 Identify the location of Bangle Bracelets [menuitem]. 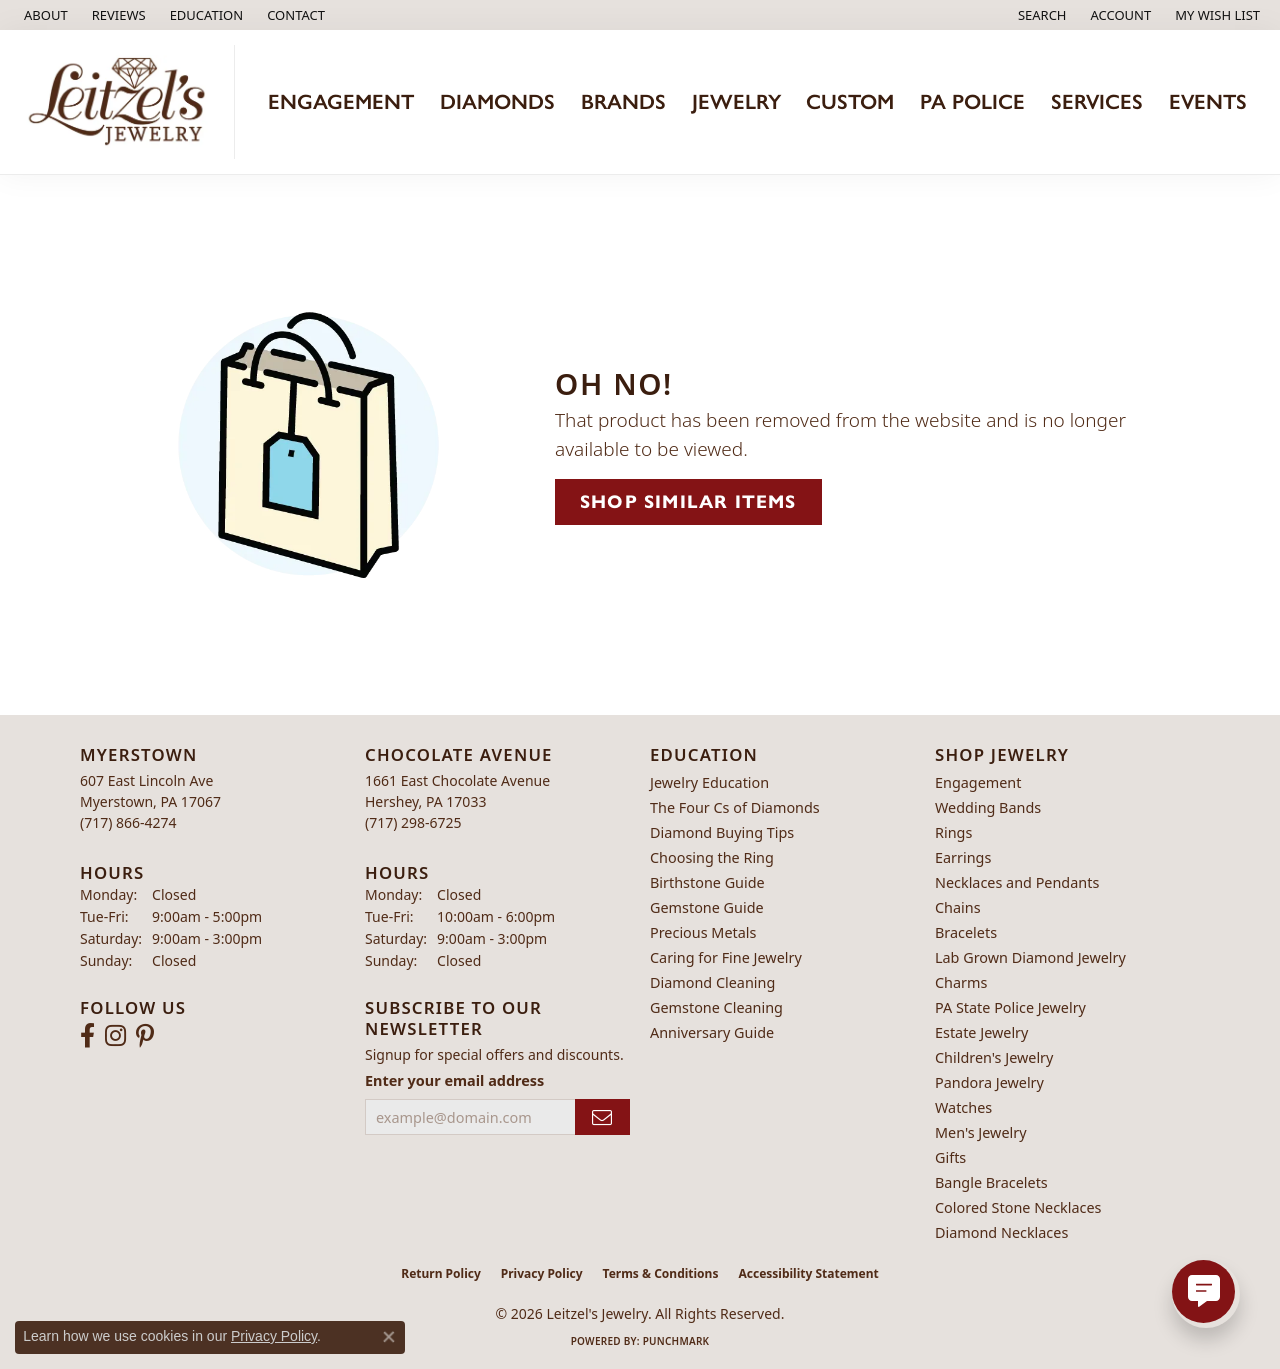
(991, 1182).